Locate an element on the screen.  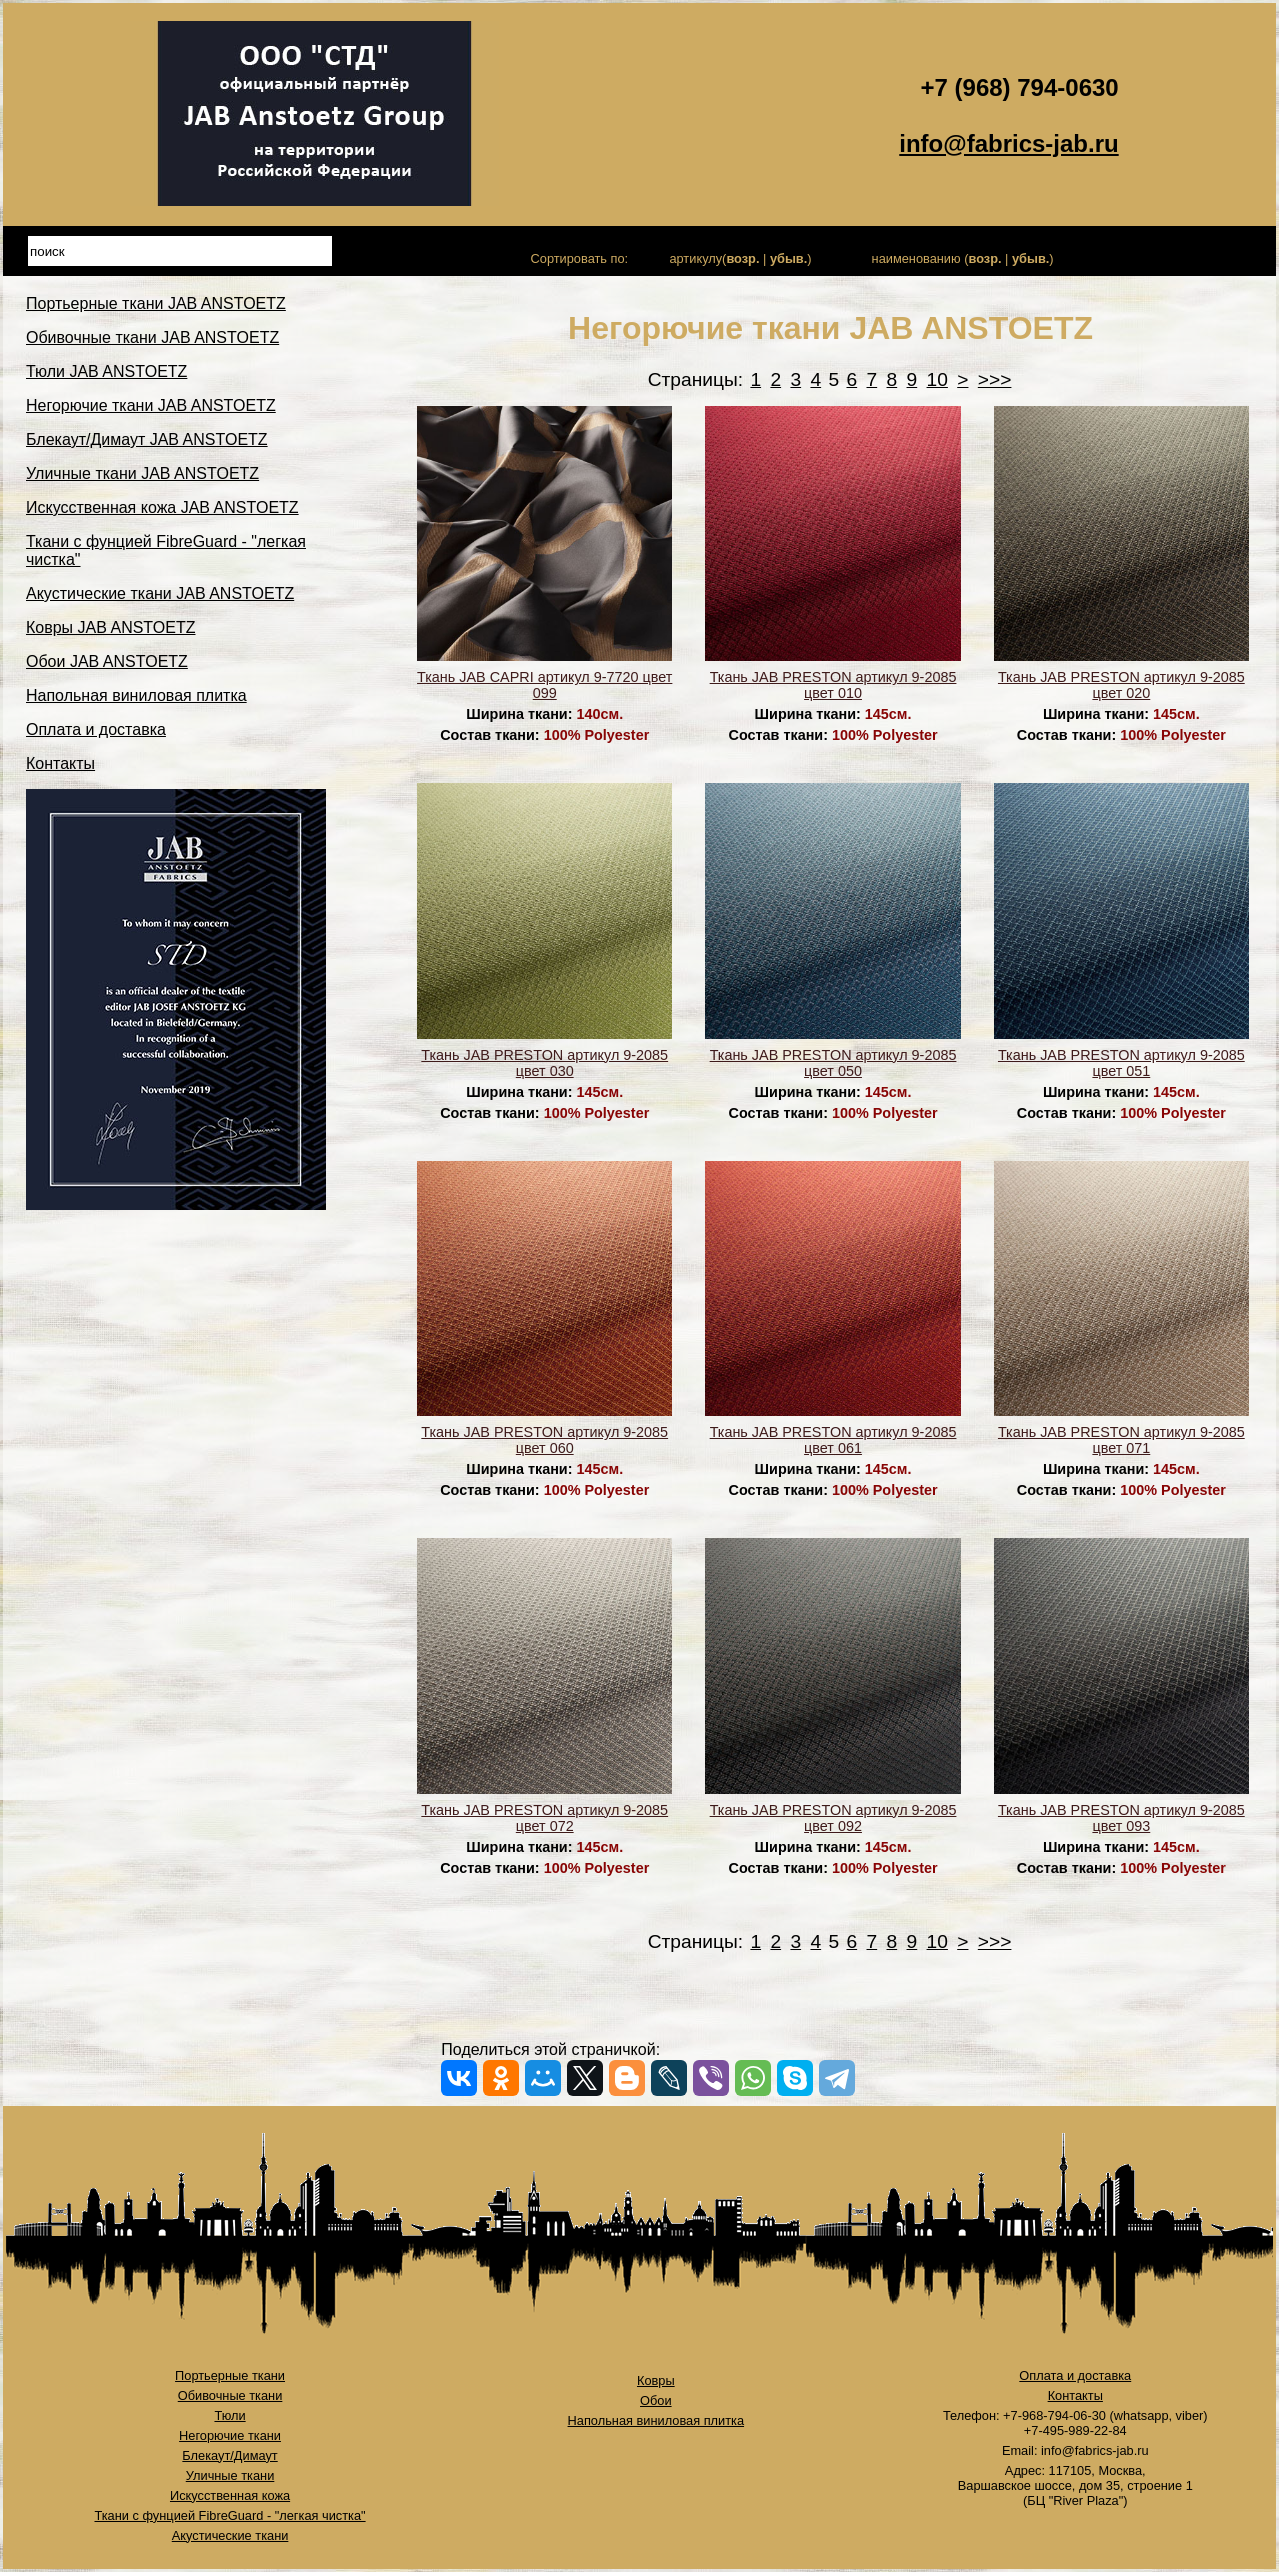
Обои is located at coordinates (656, 2400).